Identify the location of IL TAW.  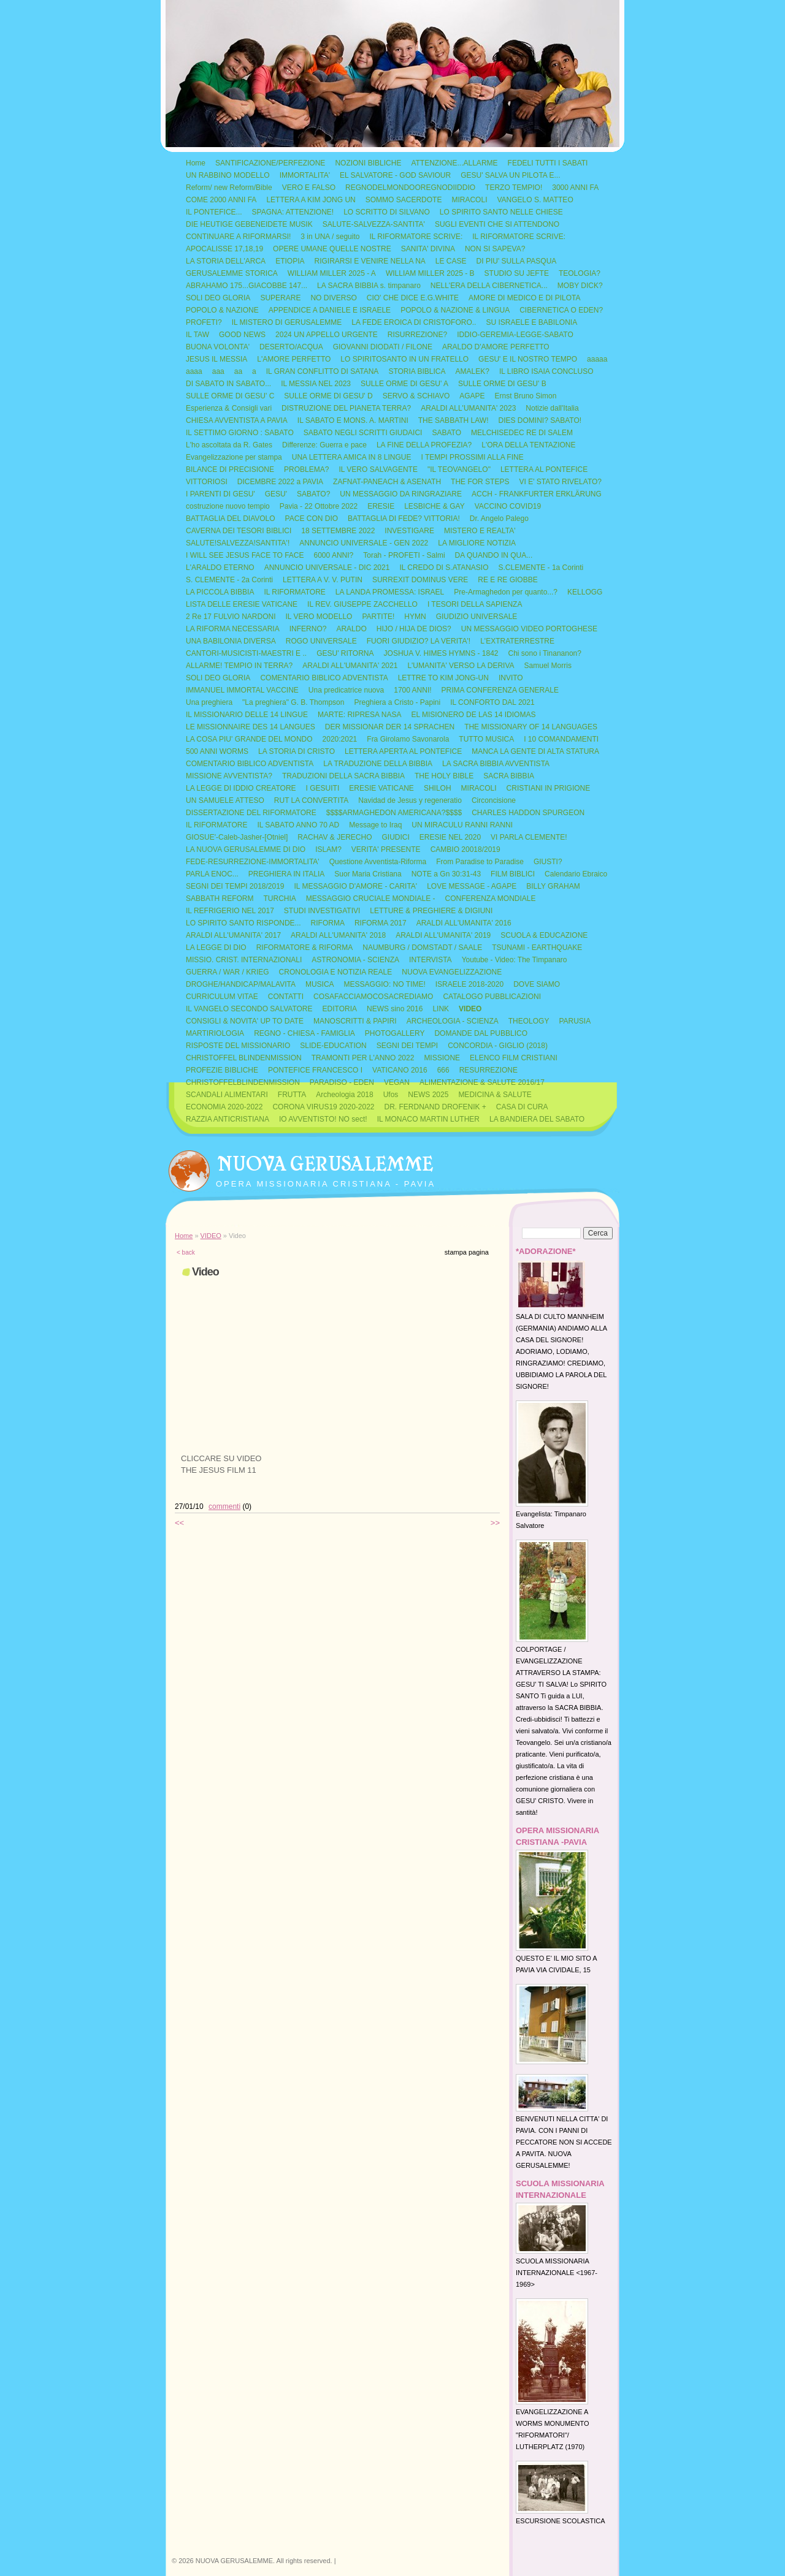
(197, 334).